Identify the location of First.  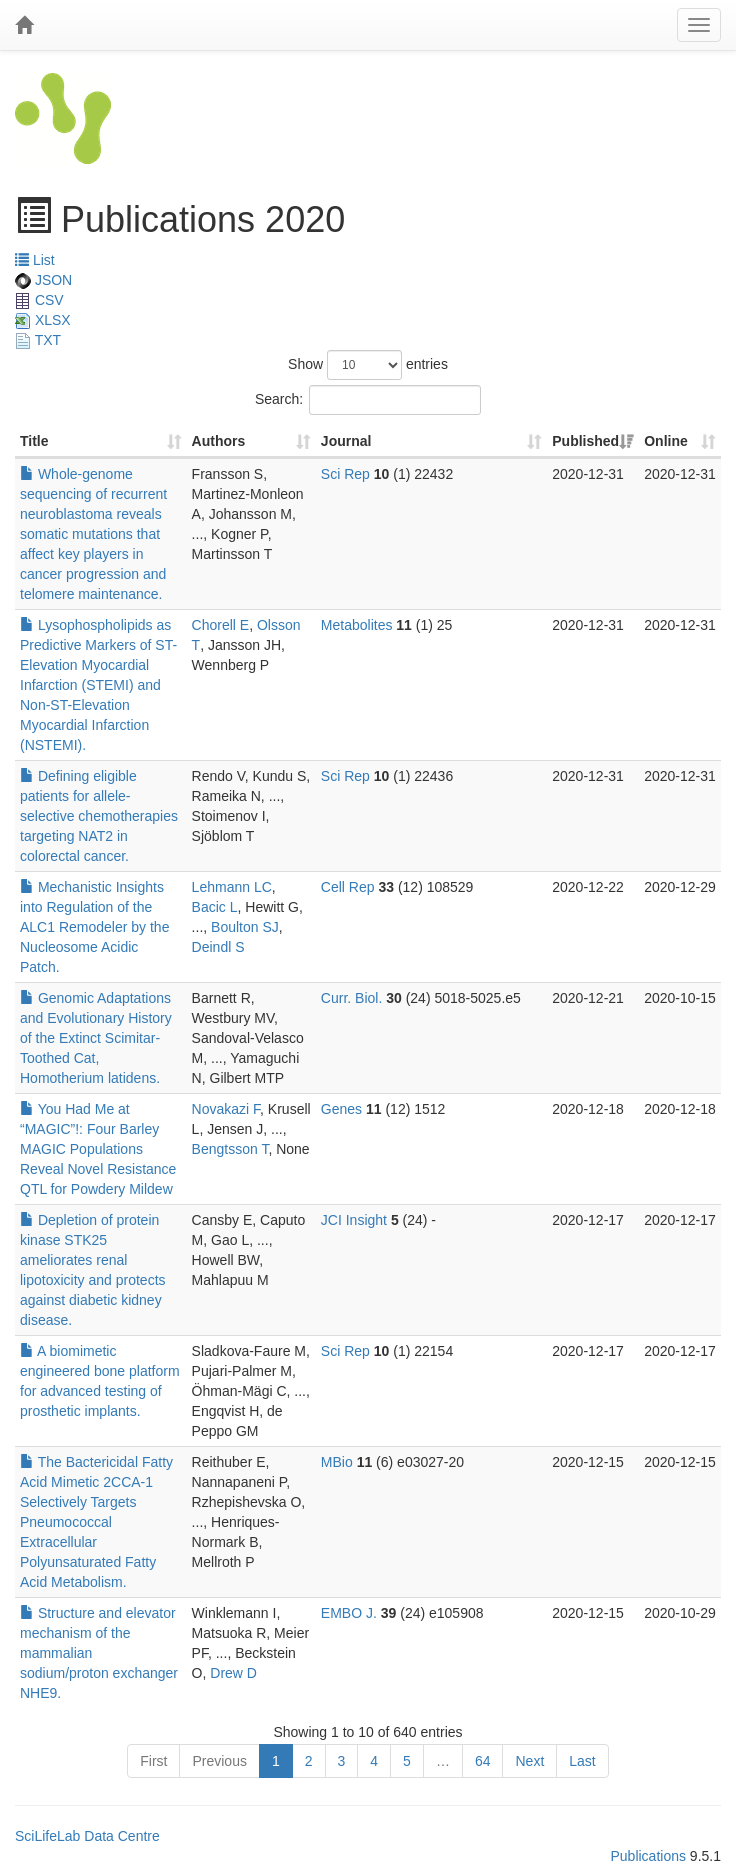
(153, 1761).